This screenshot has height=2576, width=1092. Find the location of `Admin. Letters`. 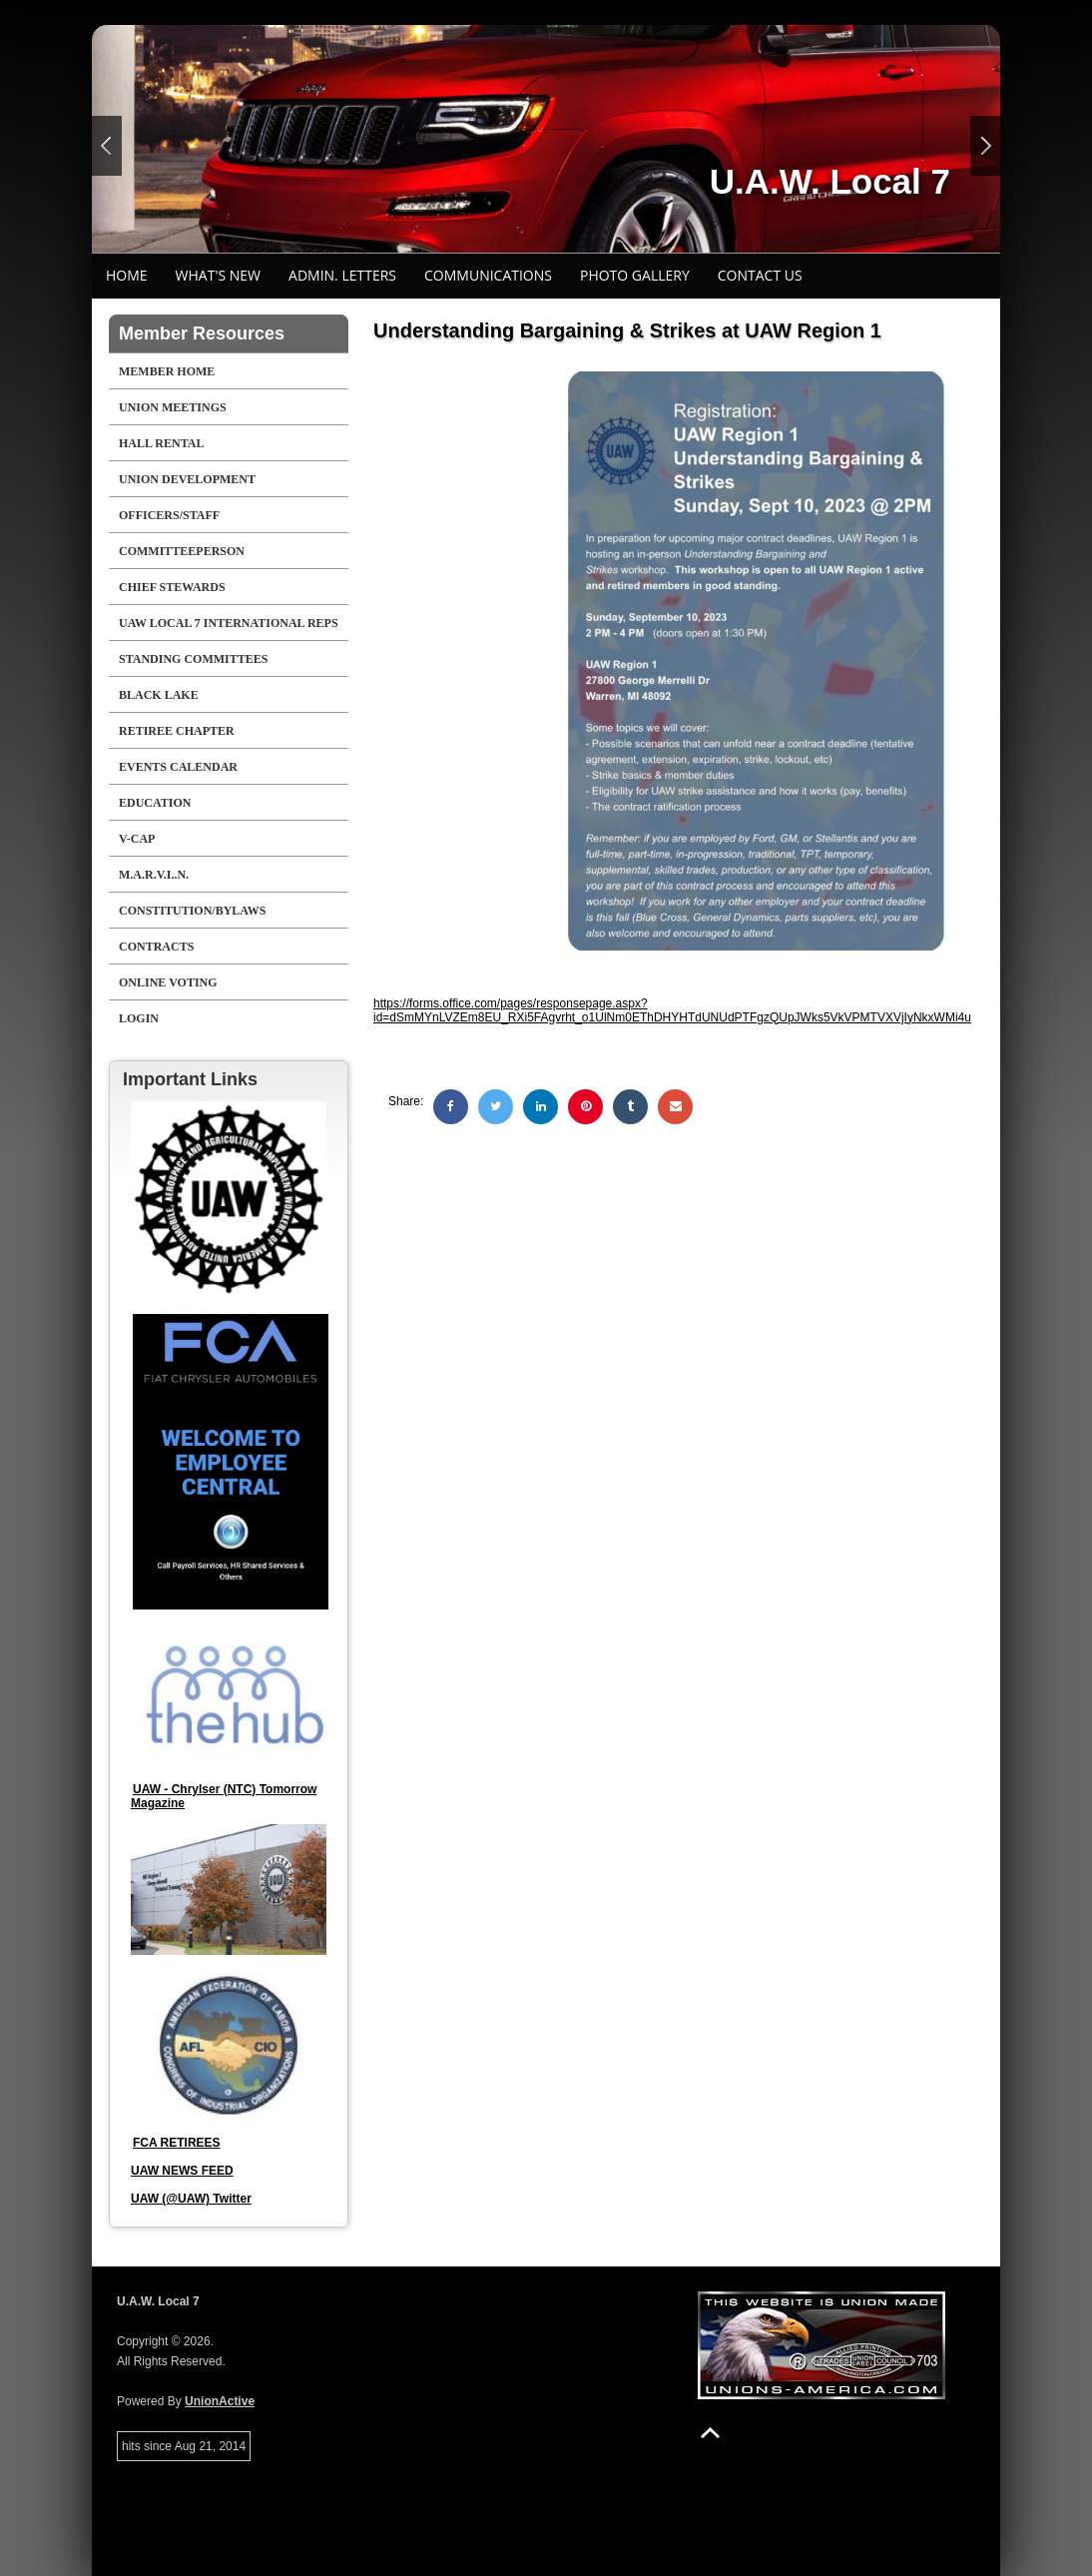

Admin. Letters is located at coordinates (342, 275).